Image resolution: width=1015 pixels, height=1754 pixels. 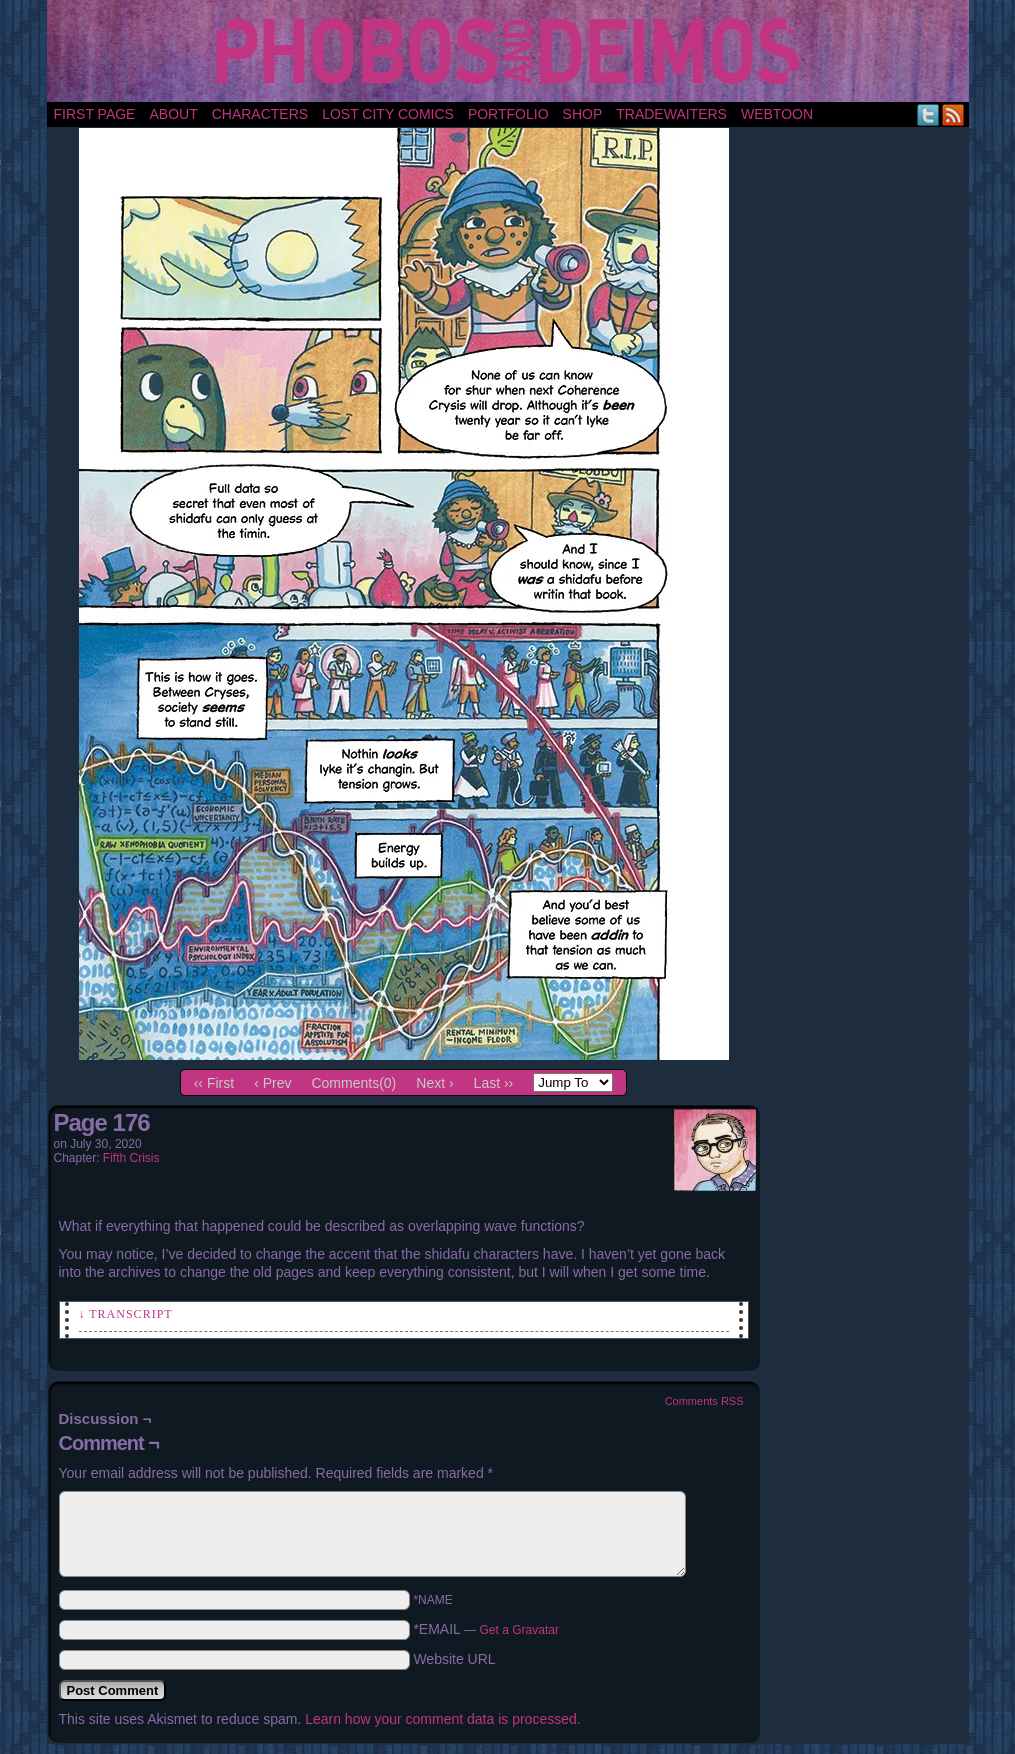 I want to click on Phobos and Deimos, so click(x=511, y=51).